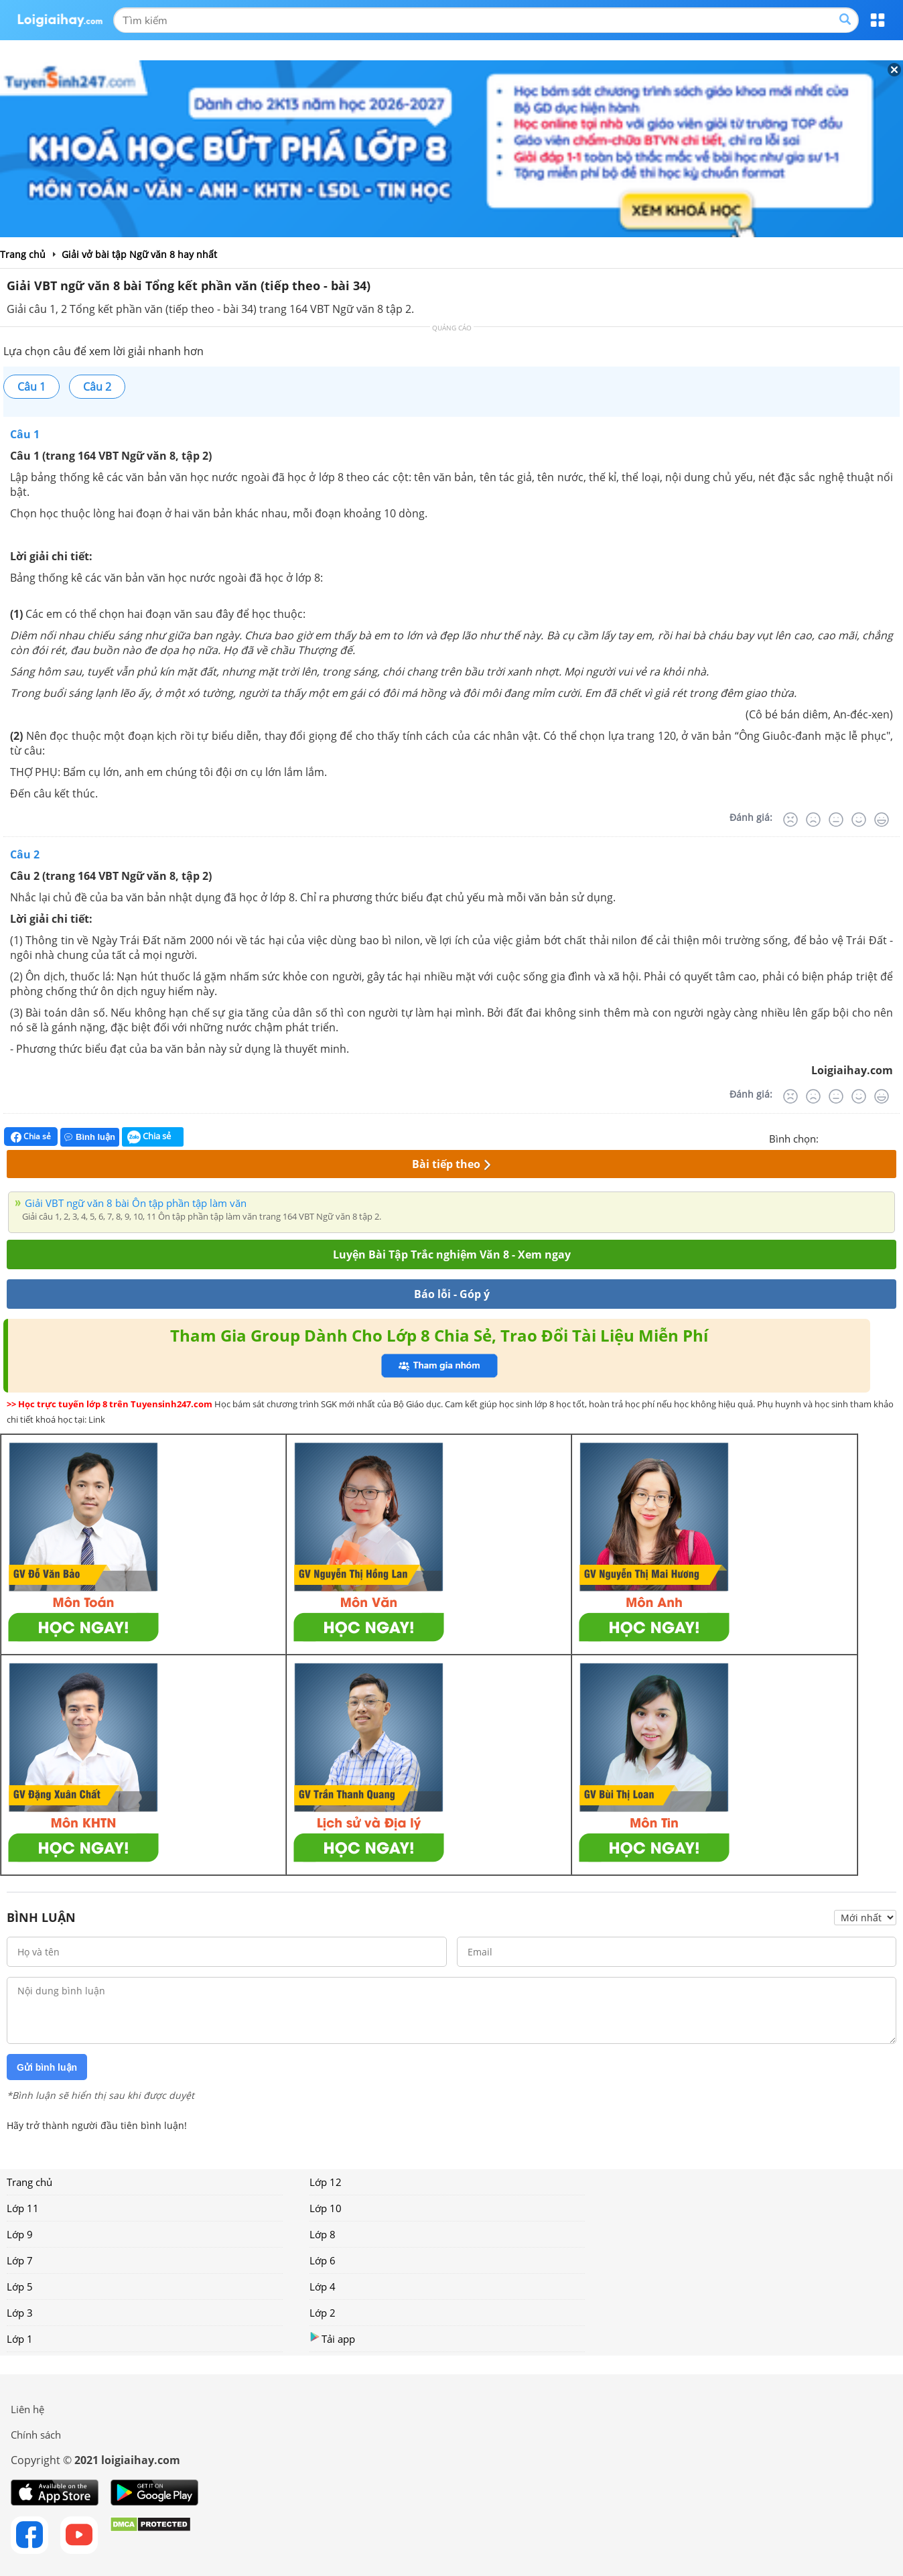  Describe the element at coordinates (89, 1137) in the screenshot. I see `Bình luận` at that location.